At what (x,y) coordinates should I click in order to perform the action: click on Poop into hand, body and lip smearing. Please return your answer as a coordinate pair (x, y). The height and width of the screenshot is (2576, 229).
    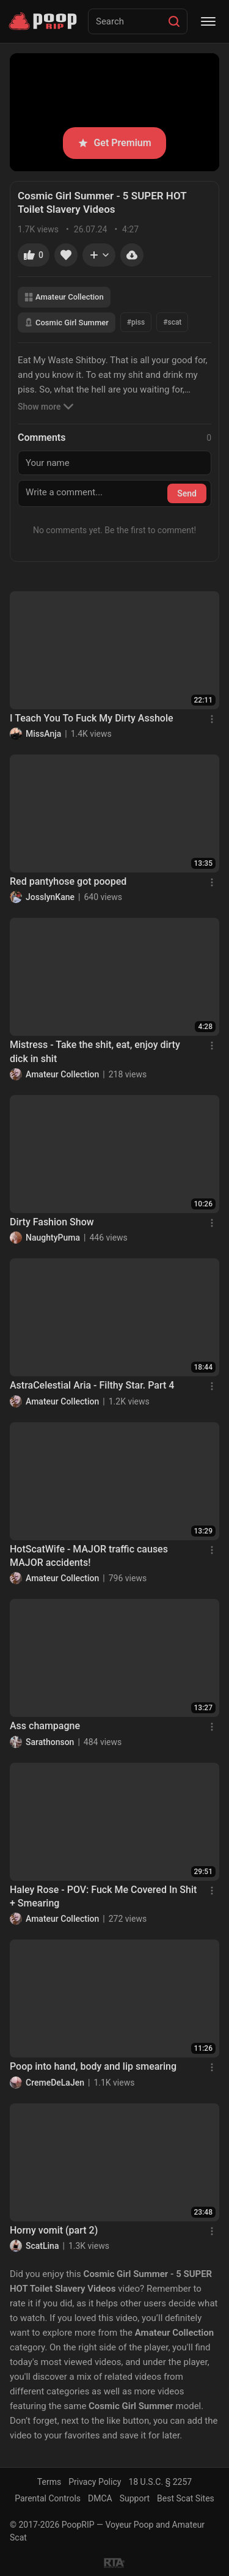
    Looking at the image, I should click on (93, 2066).